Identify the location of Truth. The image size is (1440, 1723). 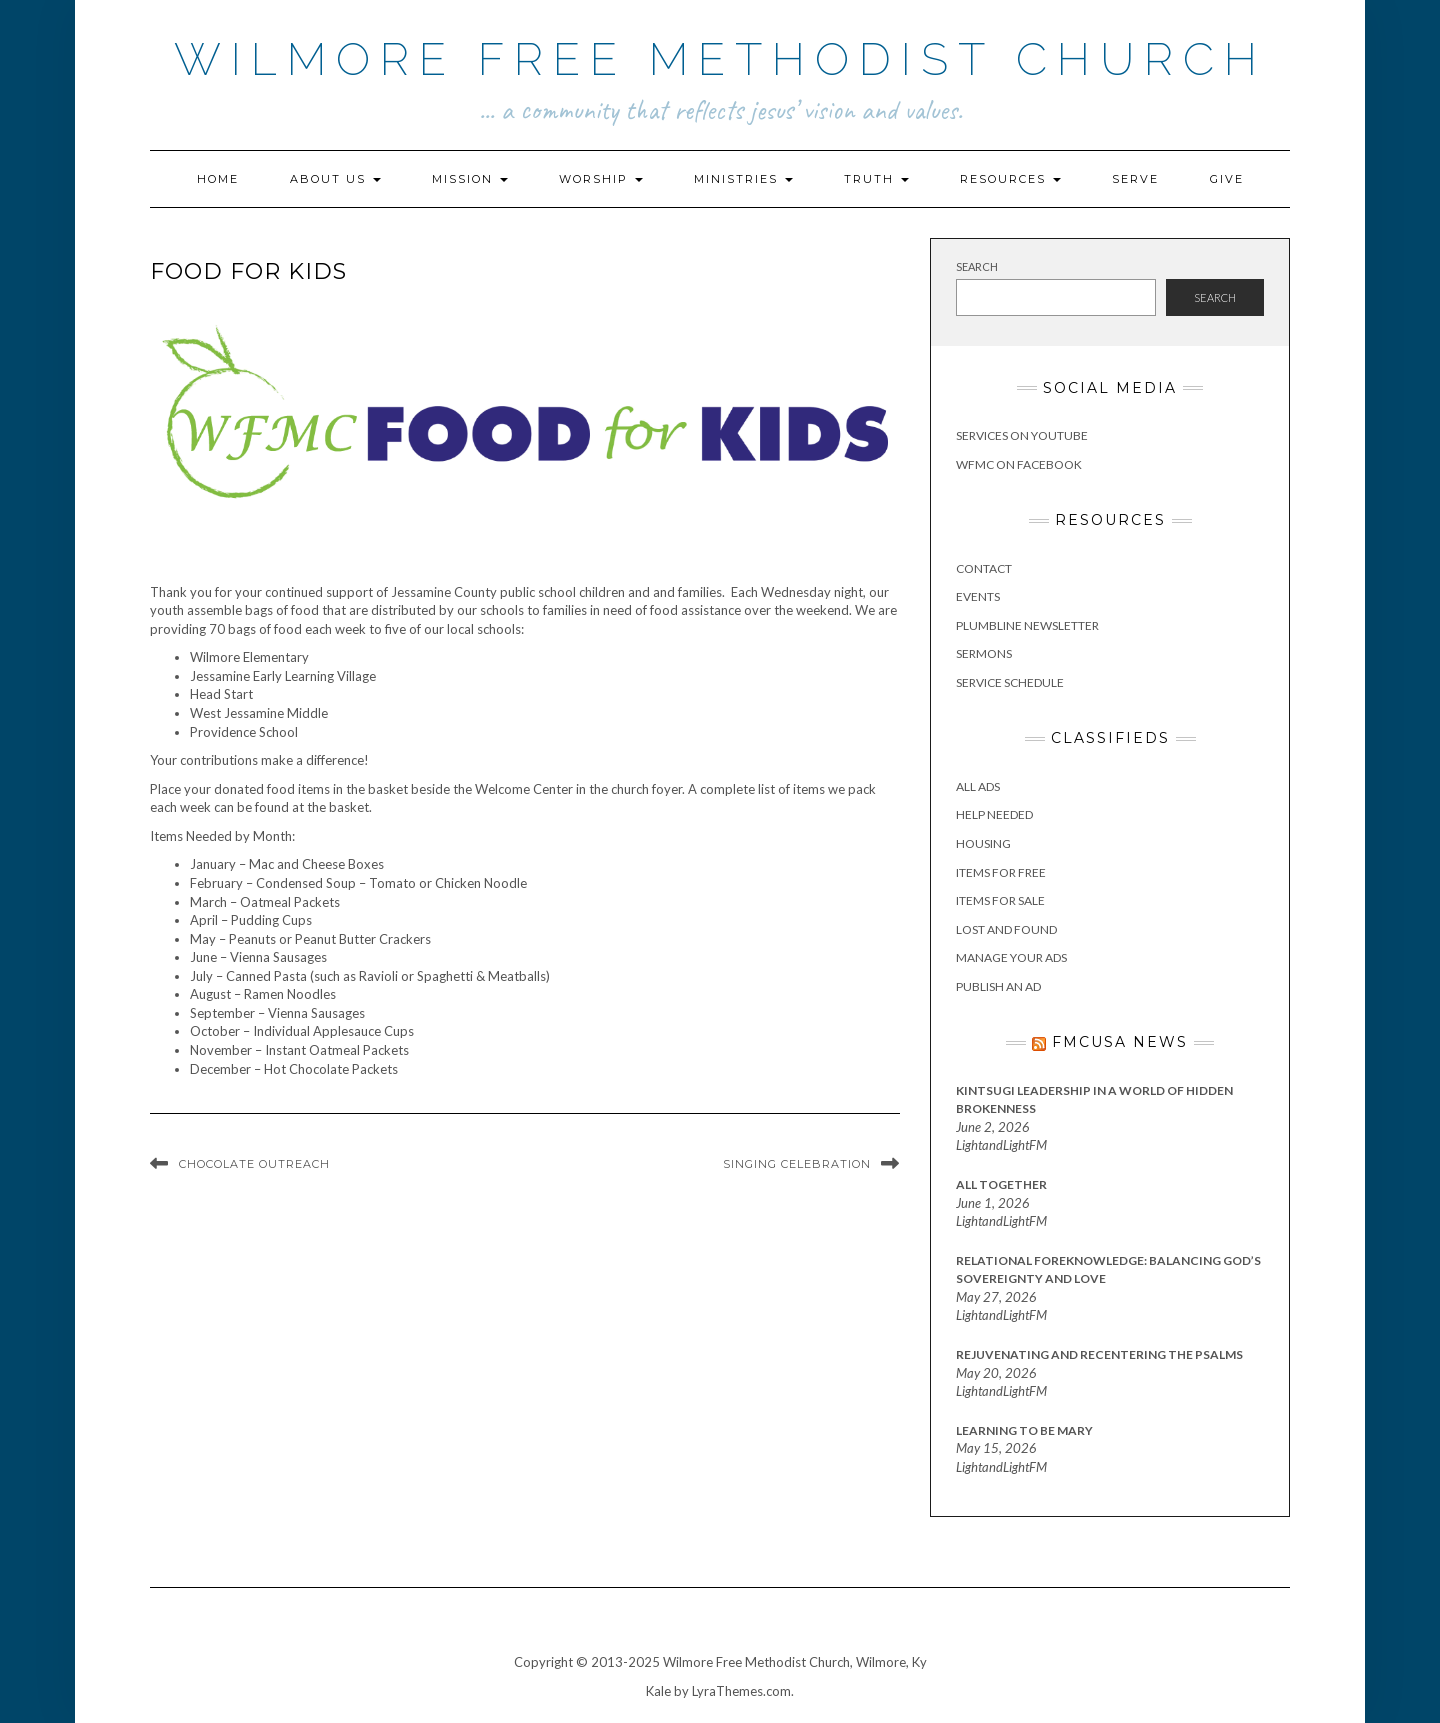
(876, 179).